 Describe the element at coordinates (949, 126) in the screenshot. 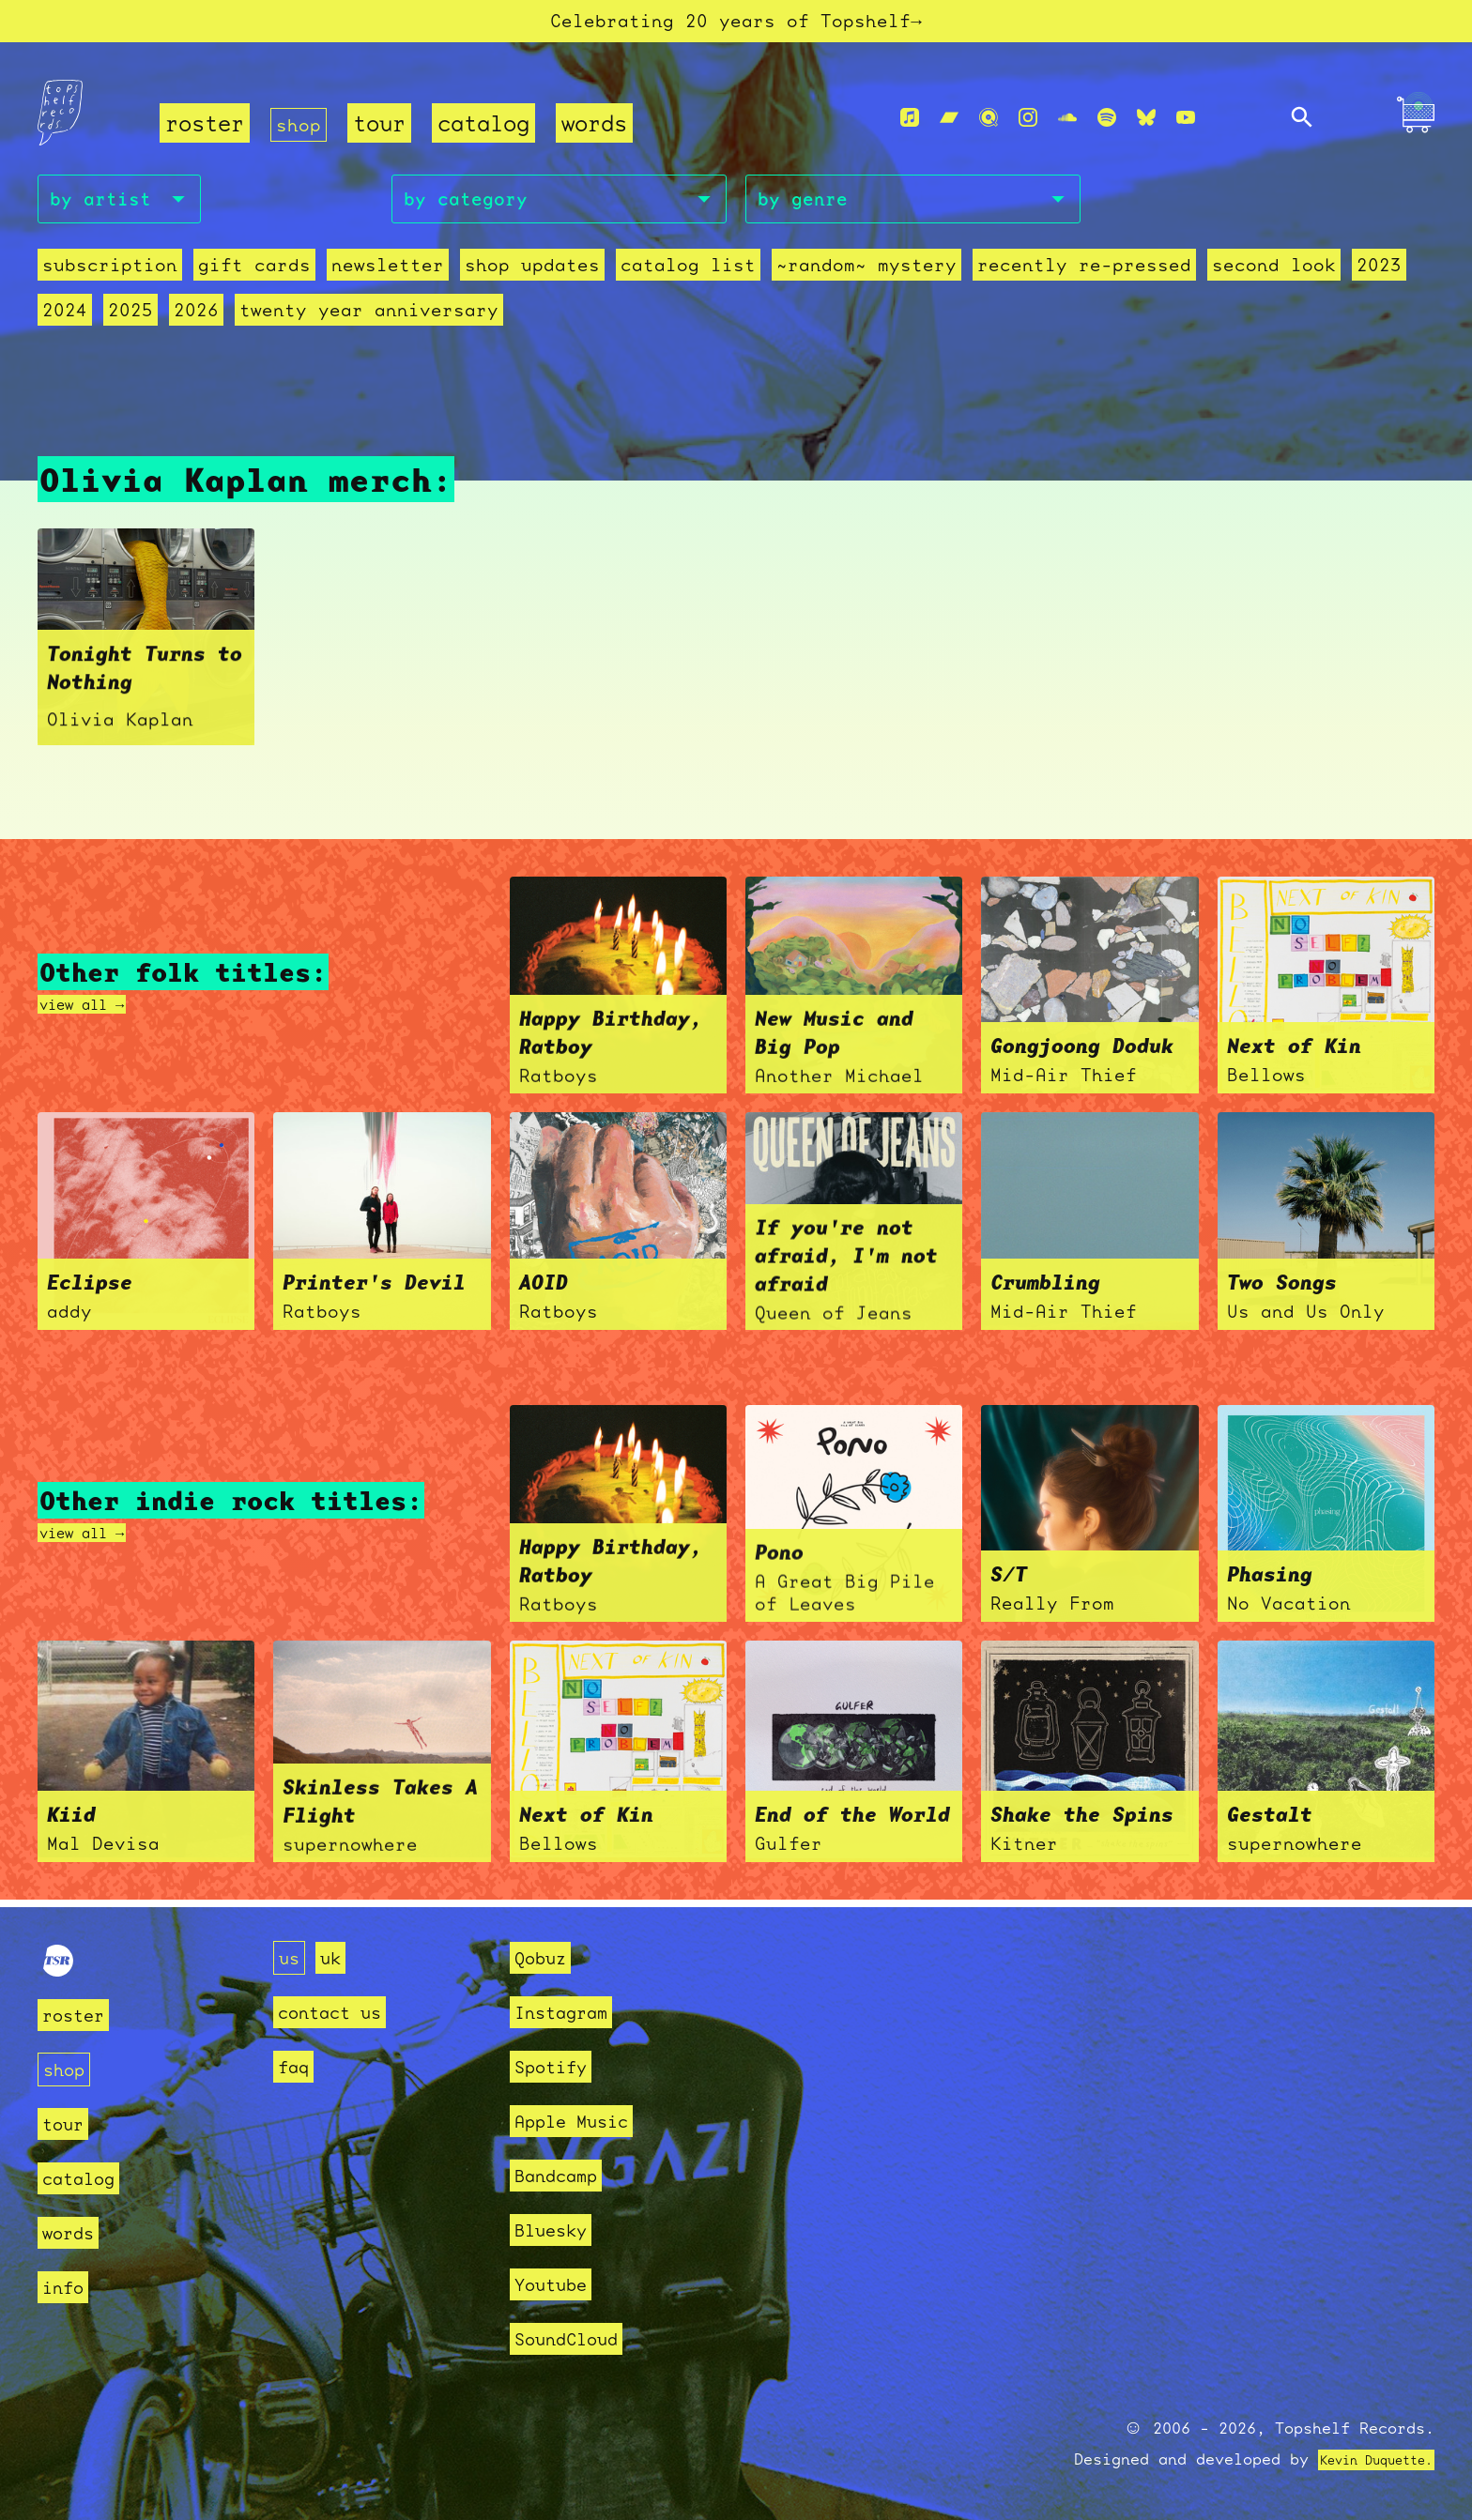

I see `[Bandcamp]` at that location.